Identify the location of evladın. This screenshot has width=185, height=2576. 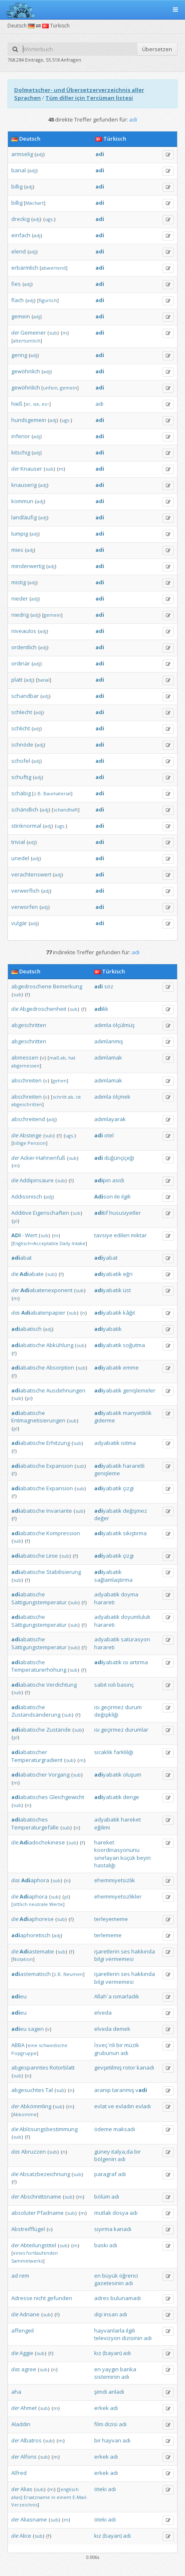
(124, 2106).